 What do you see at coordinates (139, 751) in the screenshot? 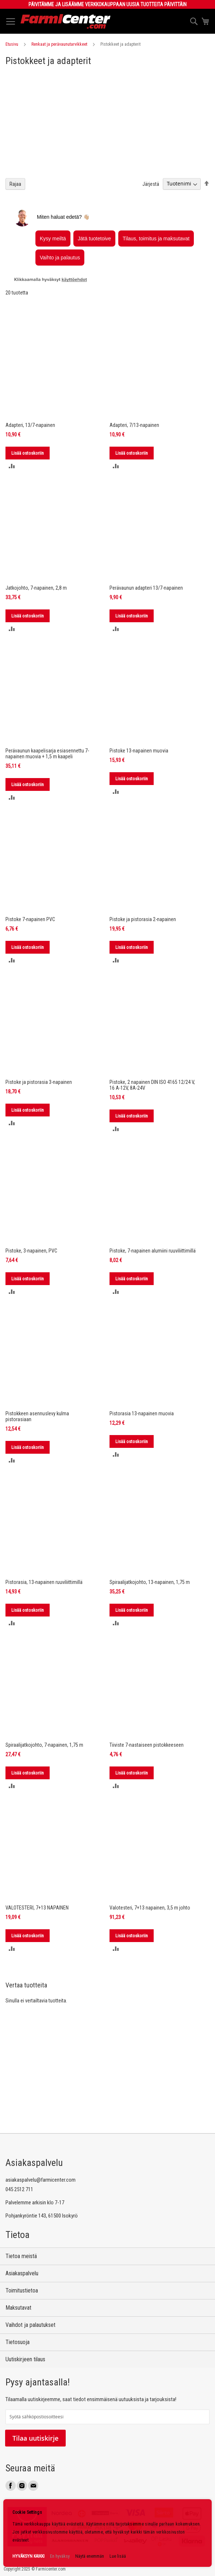
I see `Pistoke 13-napainen muovia` at bounding box center [139, 751].